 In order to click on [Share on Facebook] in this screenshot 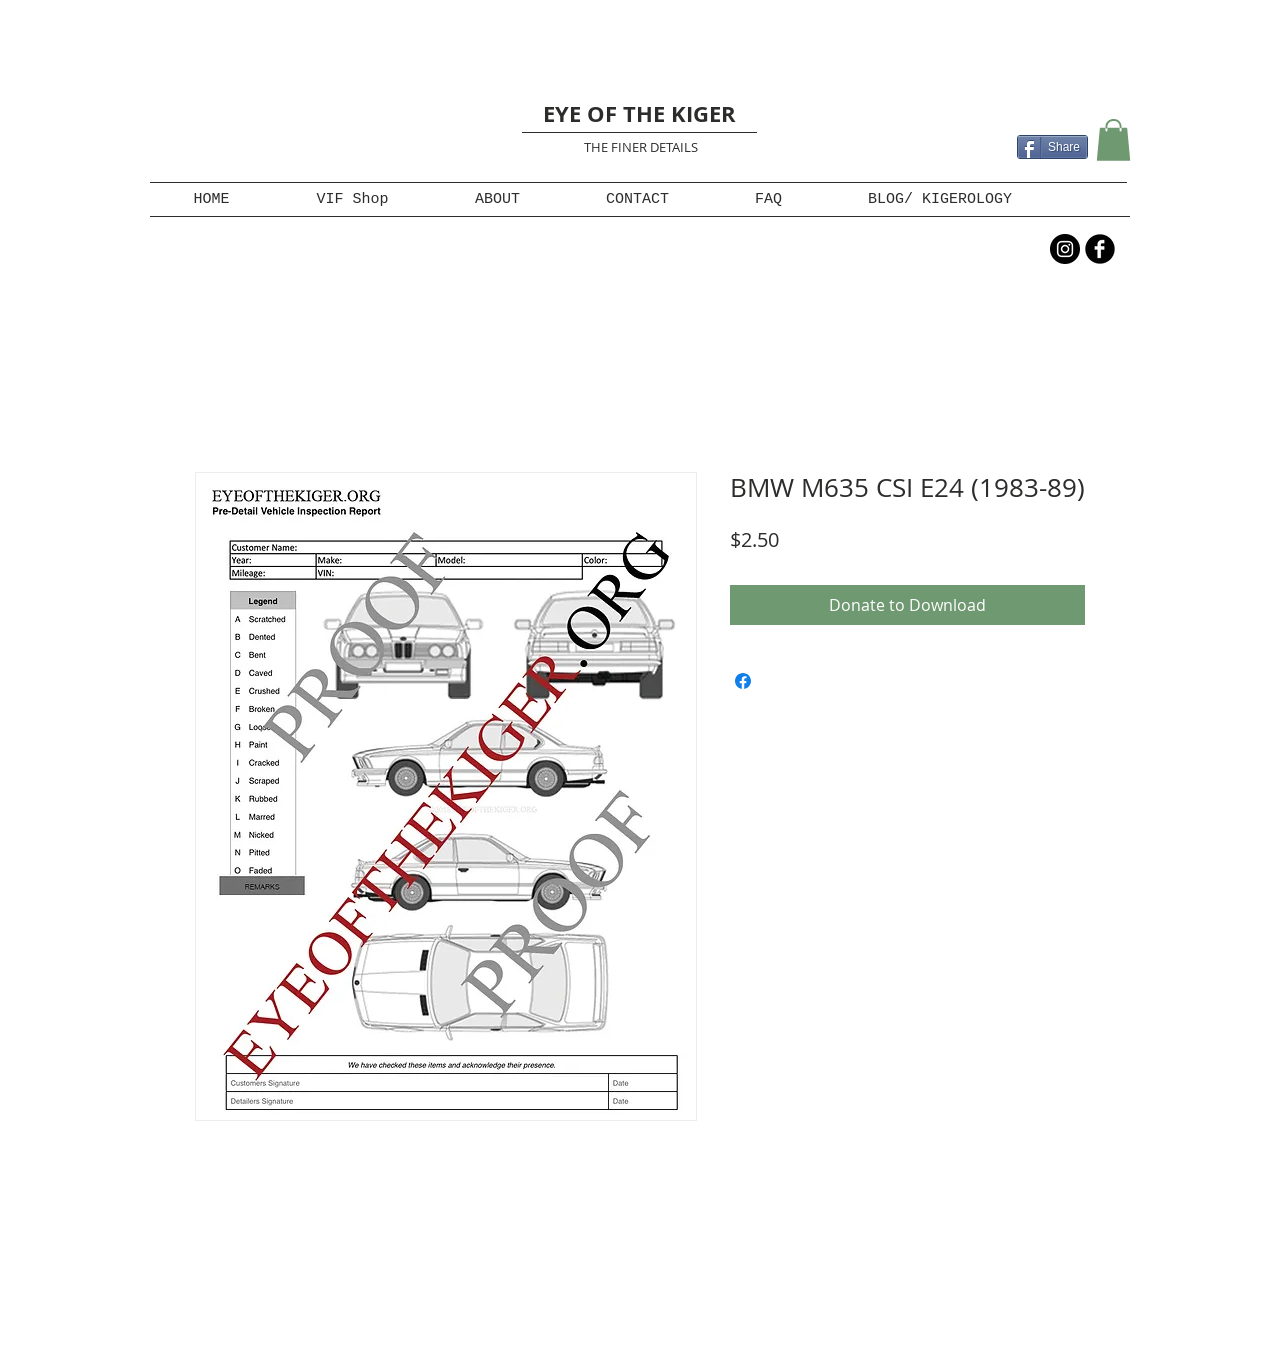, I will do `click(743, 681)`.